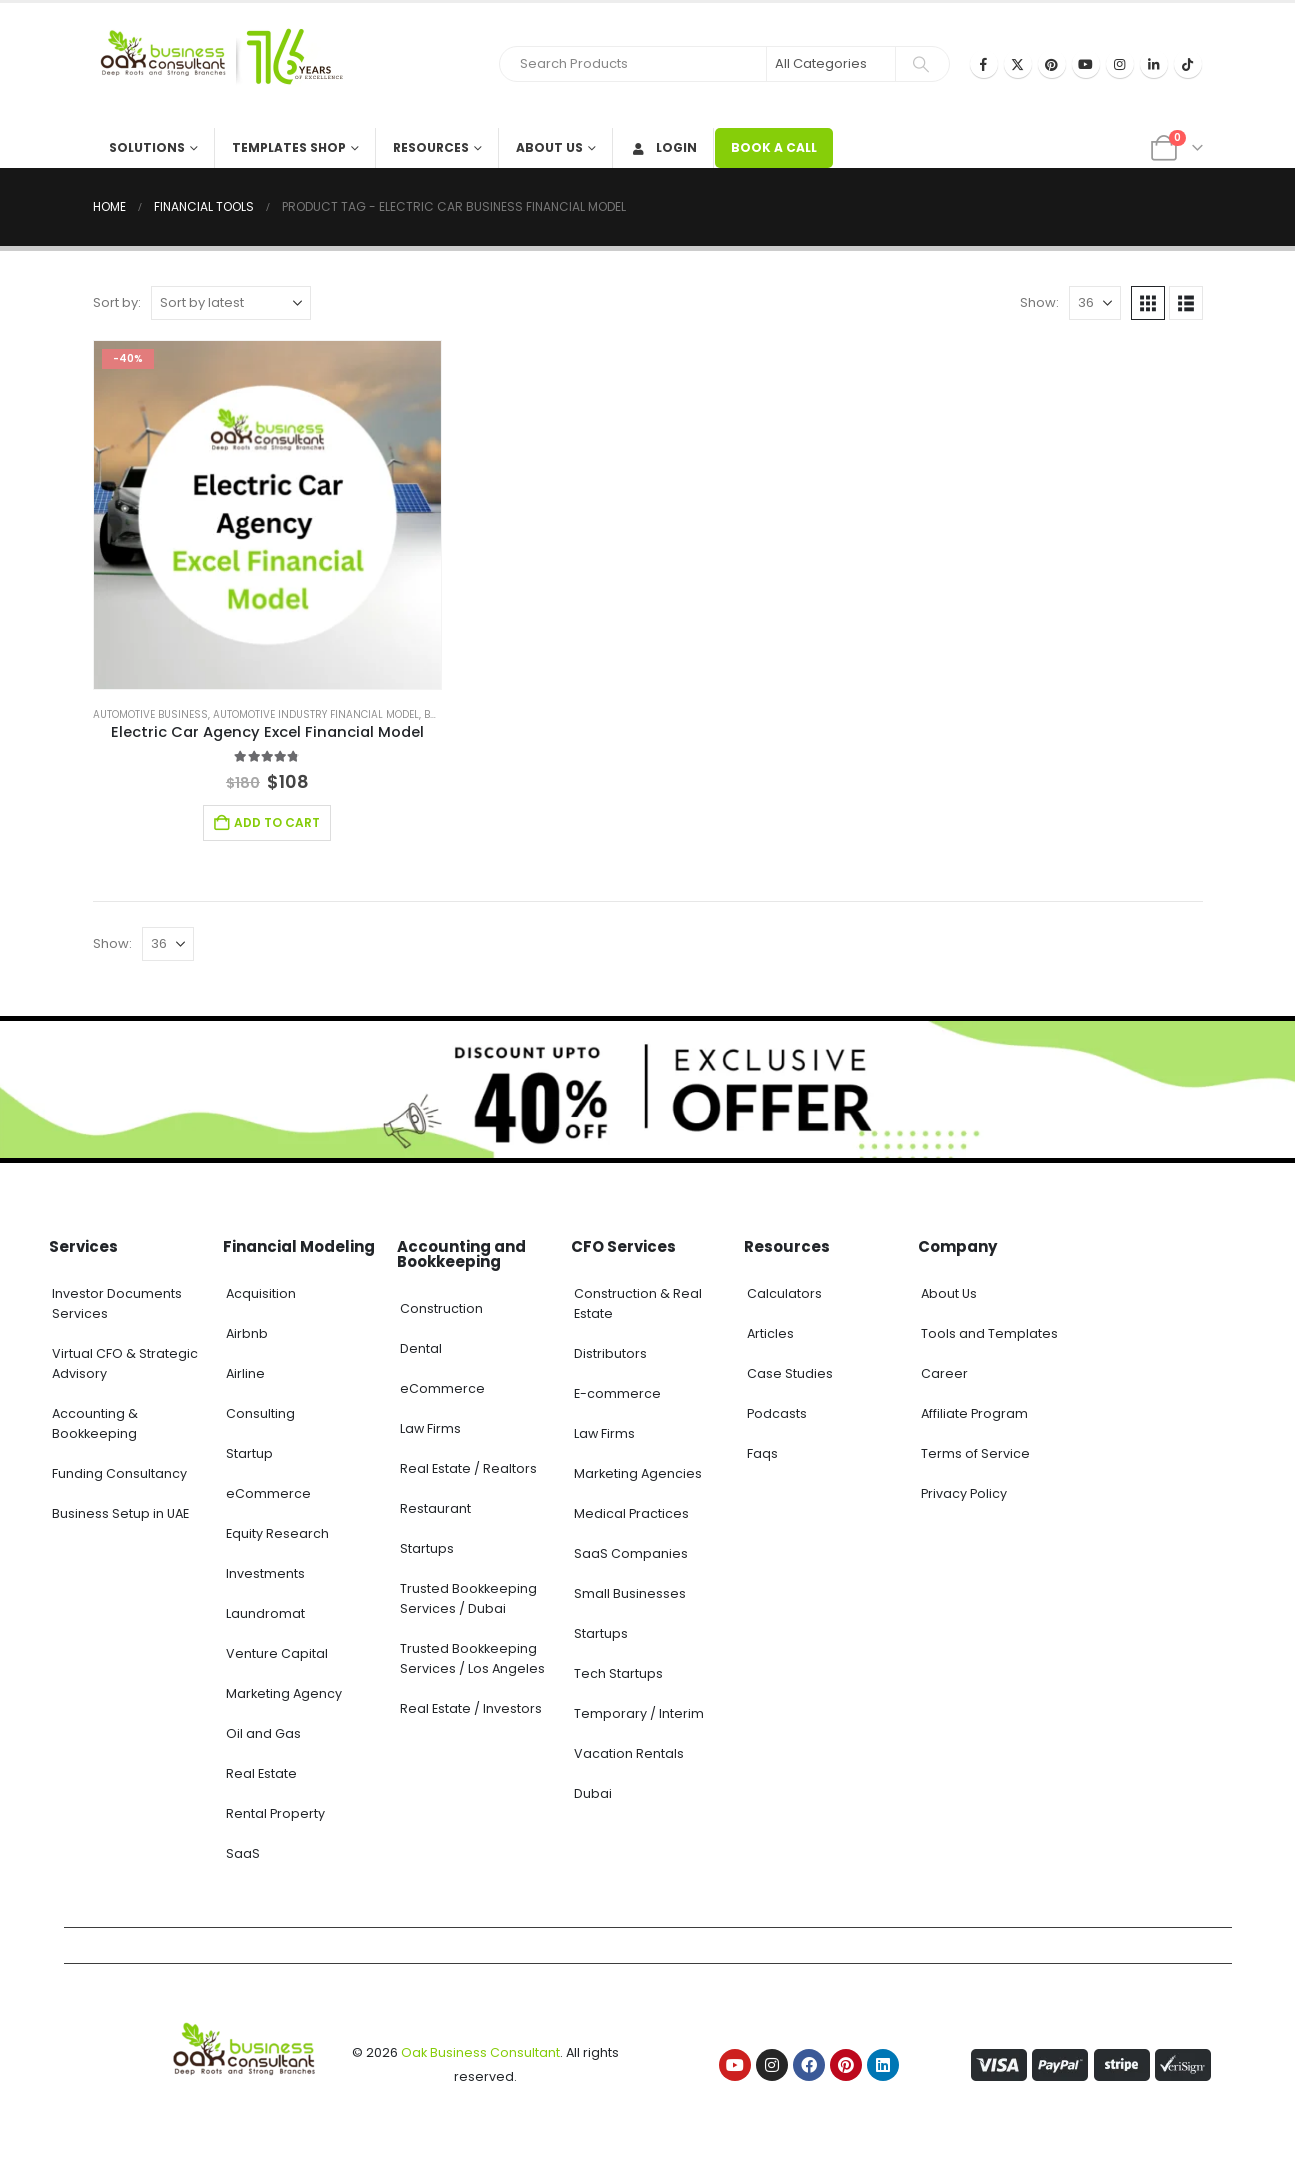 The image size is (1295, 2162). I want to click on Automotive Business, so click(150, 714).